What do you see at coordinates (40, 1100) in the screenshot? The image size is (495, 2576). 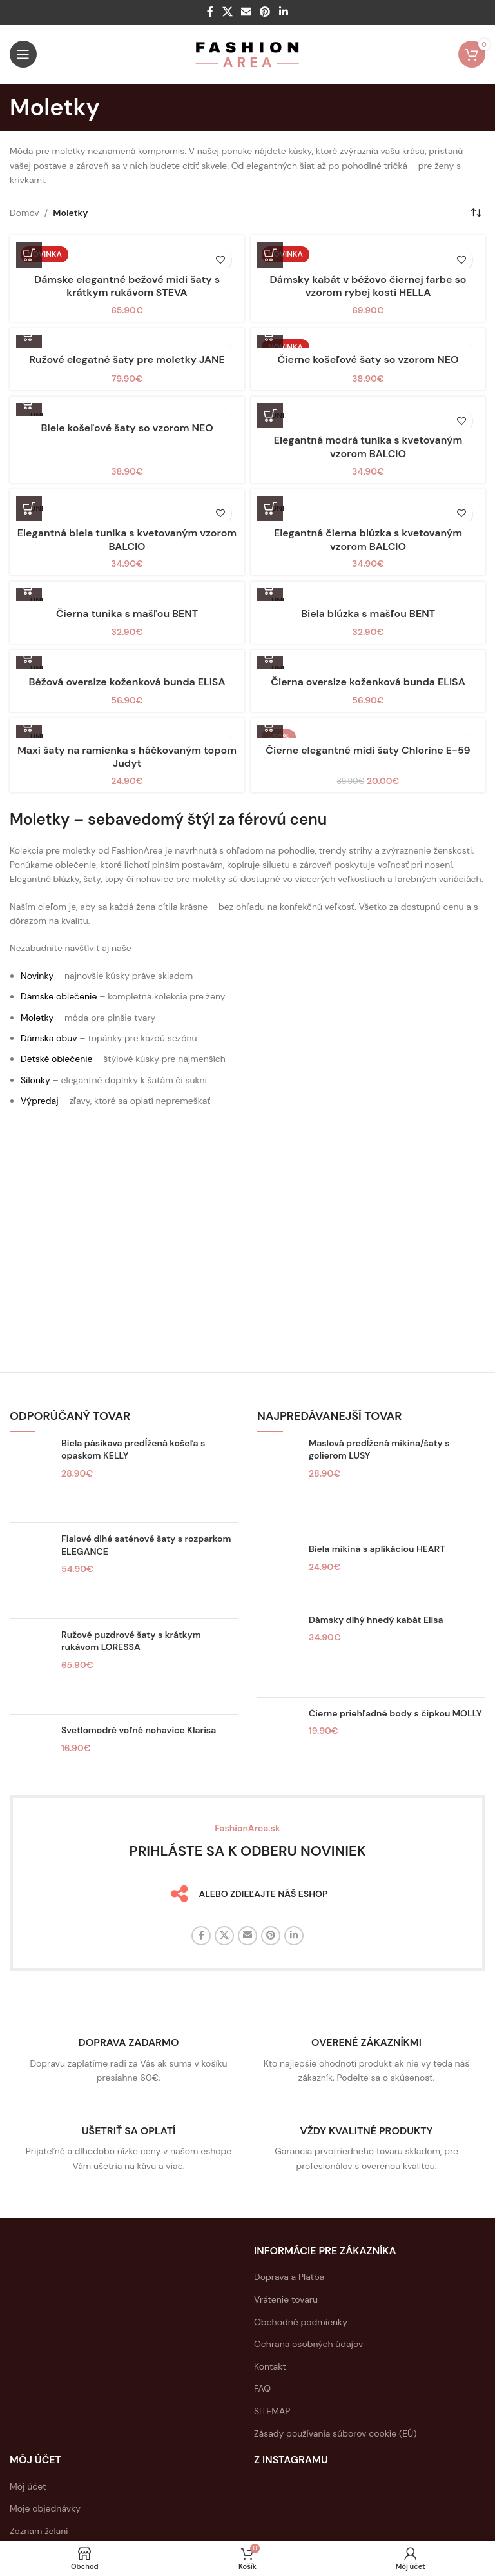 I see `Výpredaj` at bounding box center [40, 1100].